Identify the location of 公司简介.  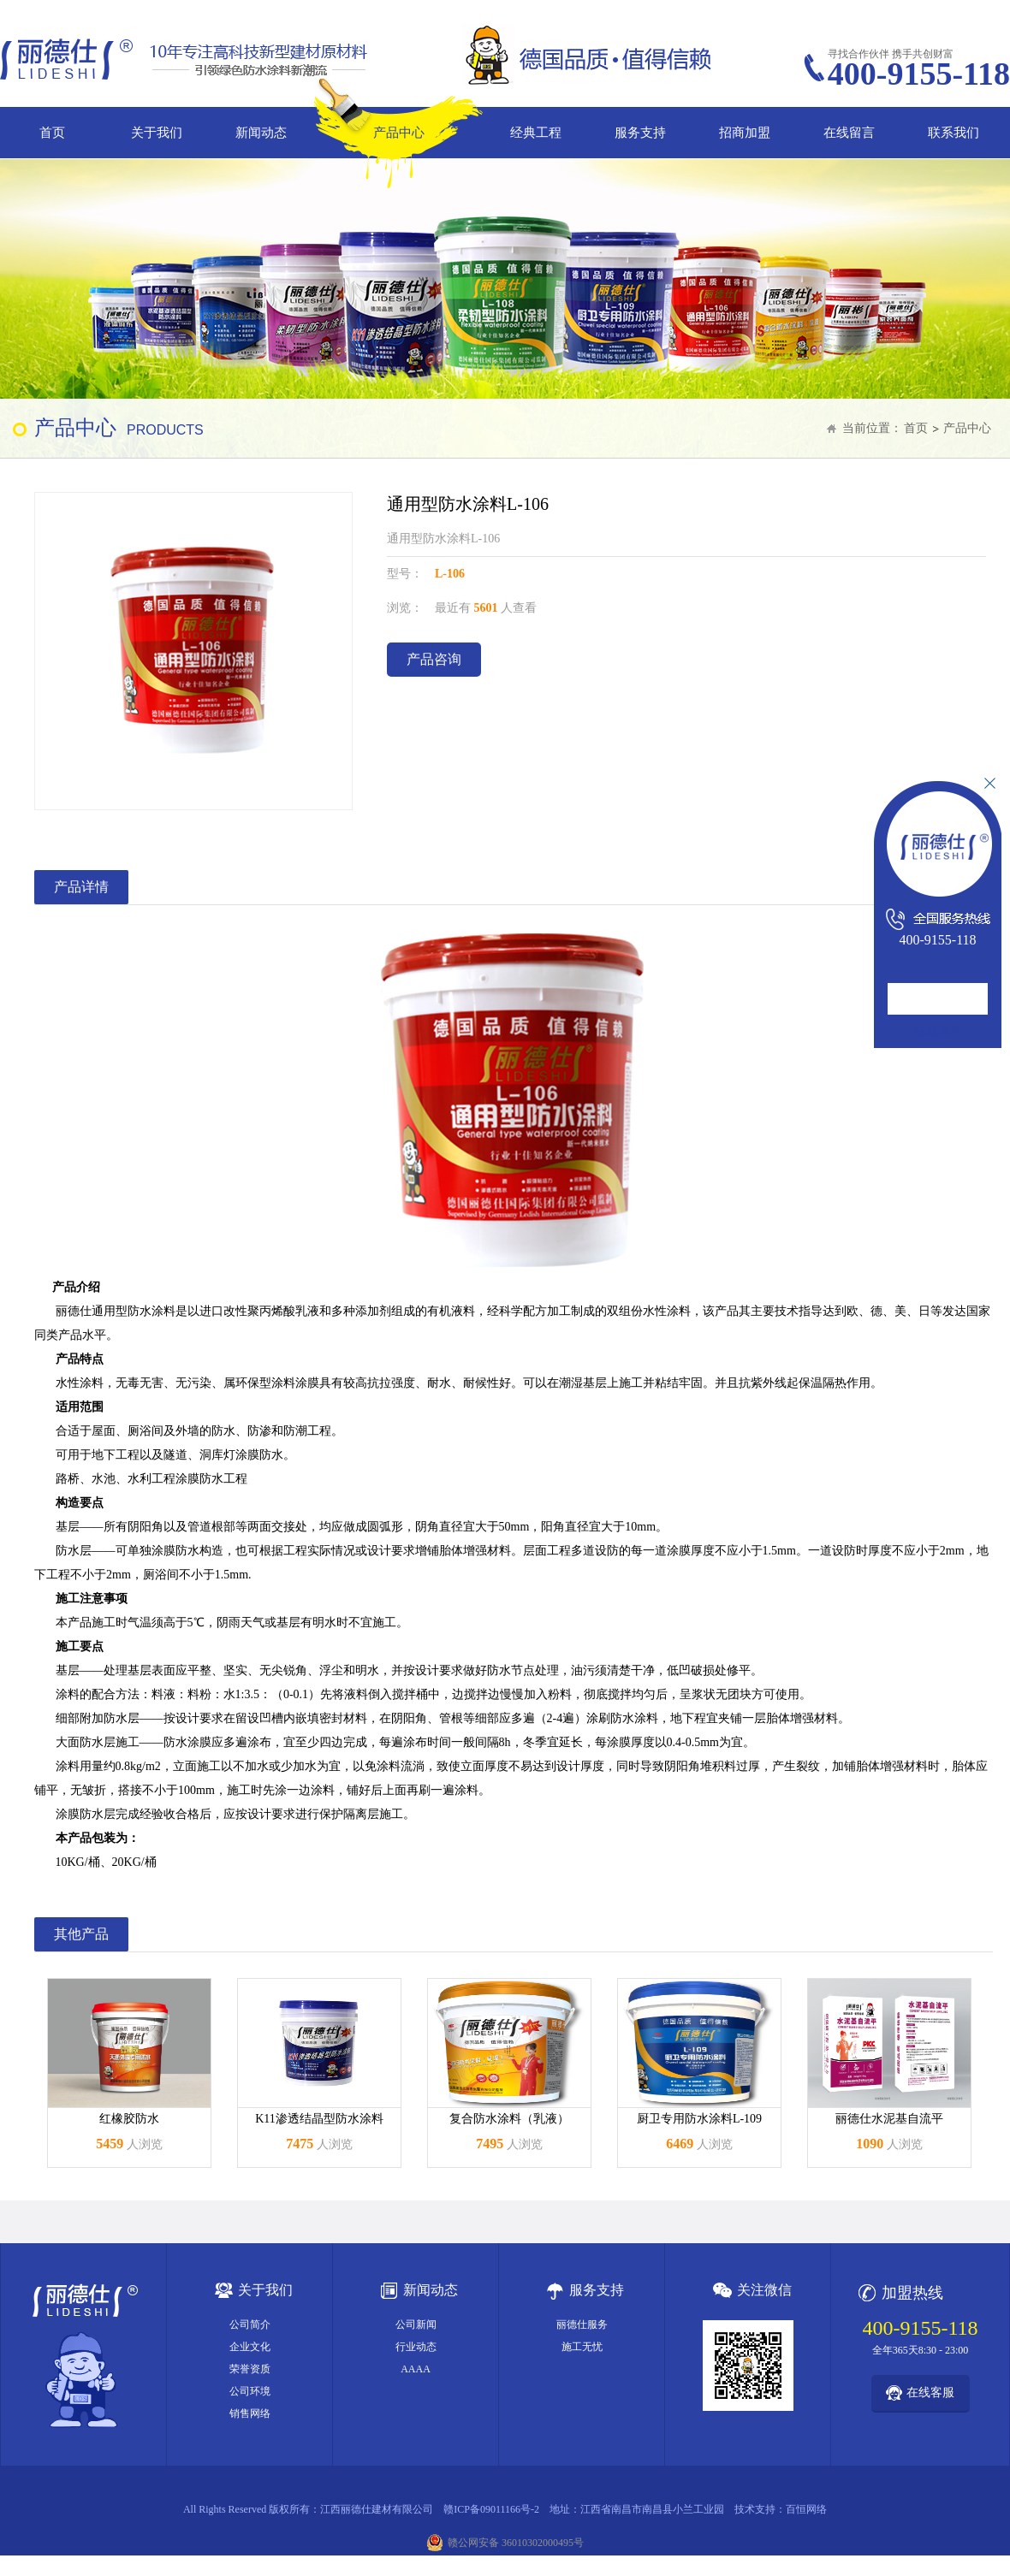
(249, 2324).